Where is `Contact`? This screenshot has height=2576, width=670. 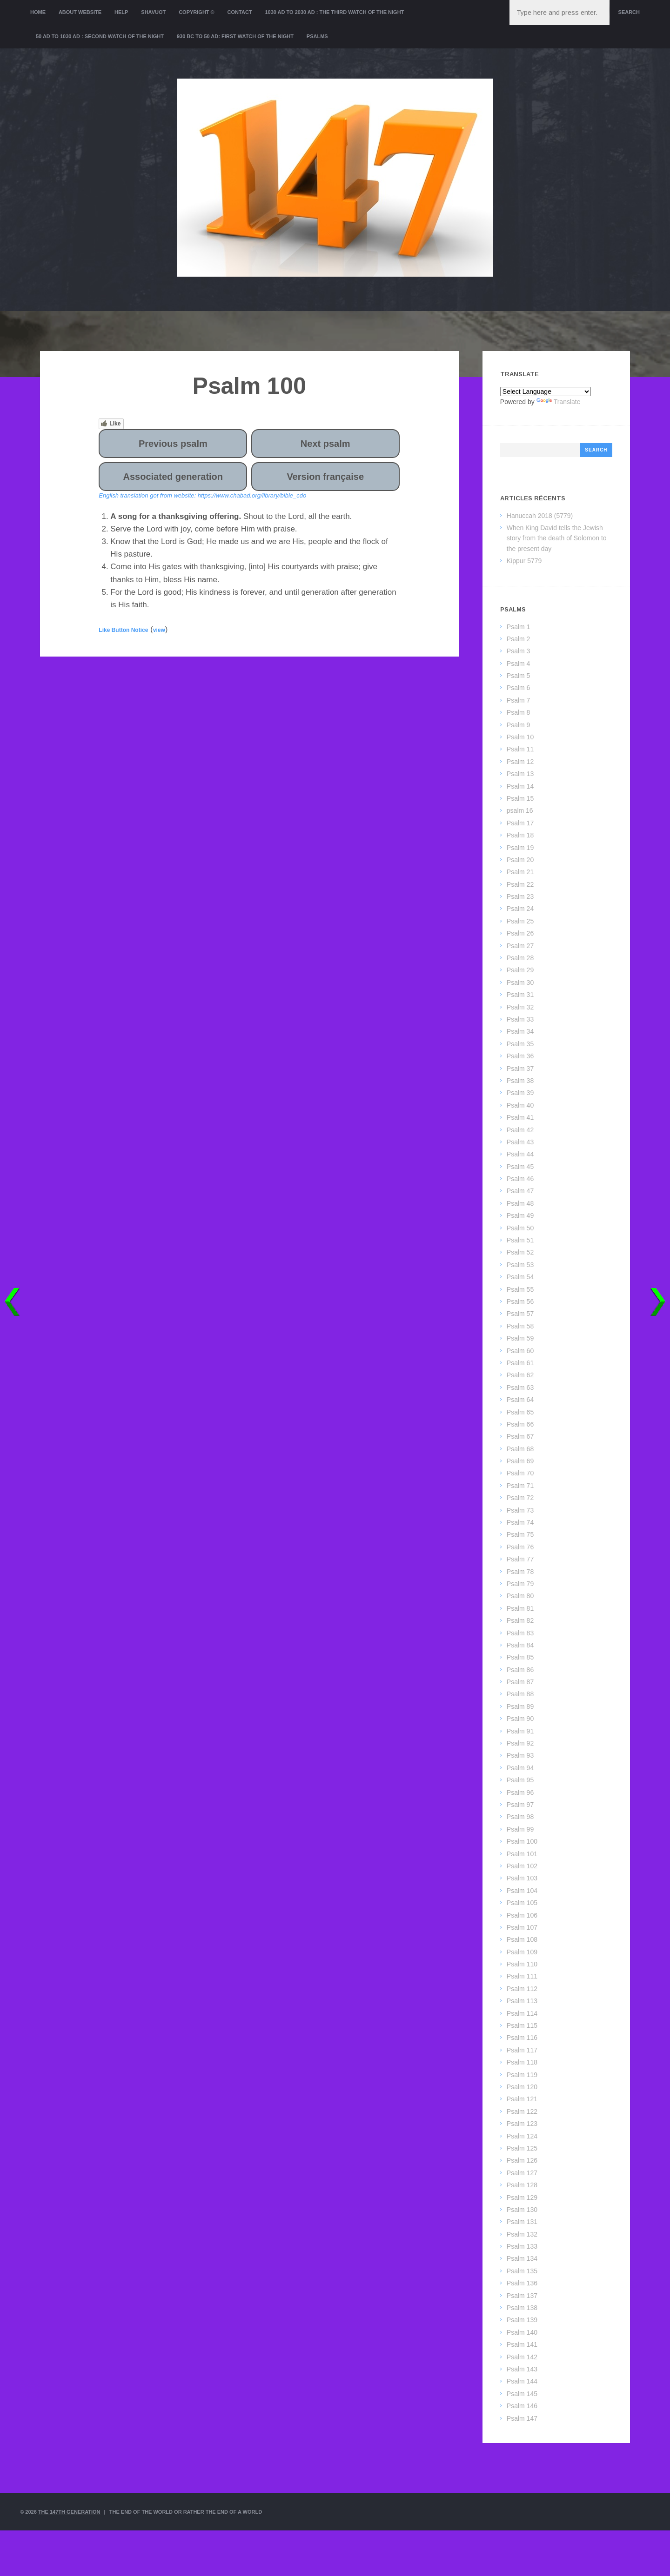
Contact is located at coordinates (240, 12).